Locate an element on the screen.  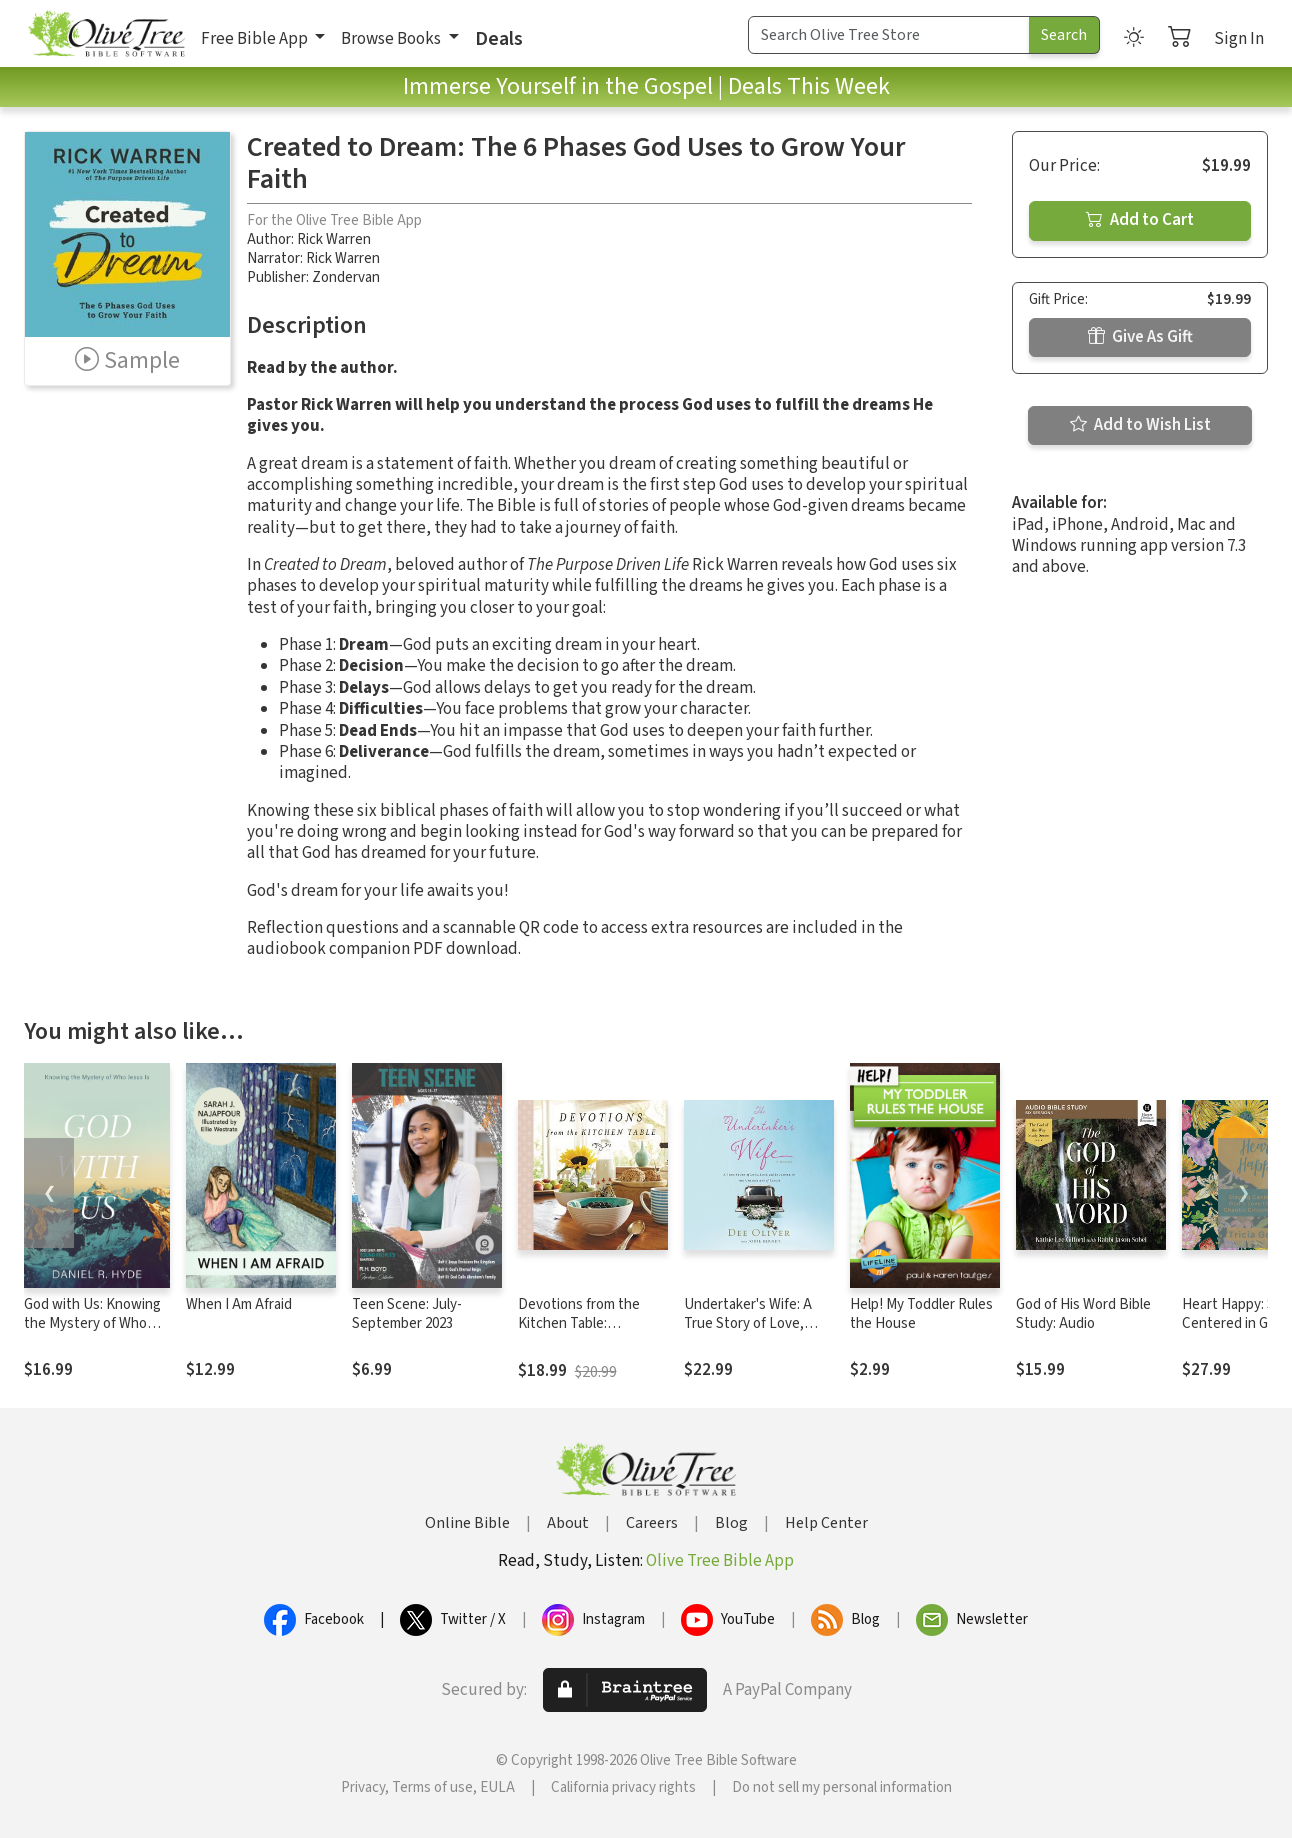
Rick Warren is located at coordinates (334, 239).